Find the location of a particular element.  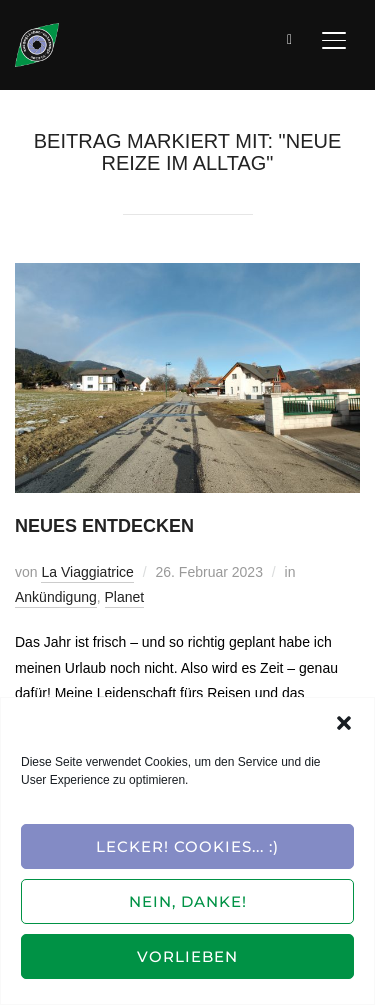

La Viaggiatrice is located at coordinates (87, 572).